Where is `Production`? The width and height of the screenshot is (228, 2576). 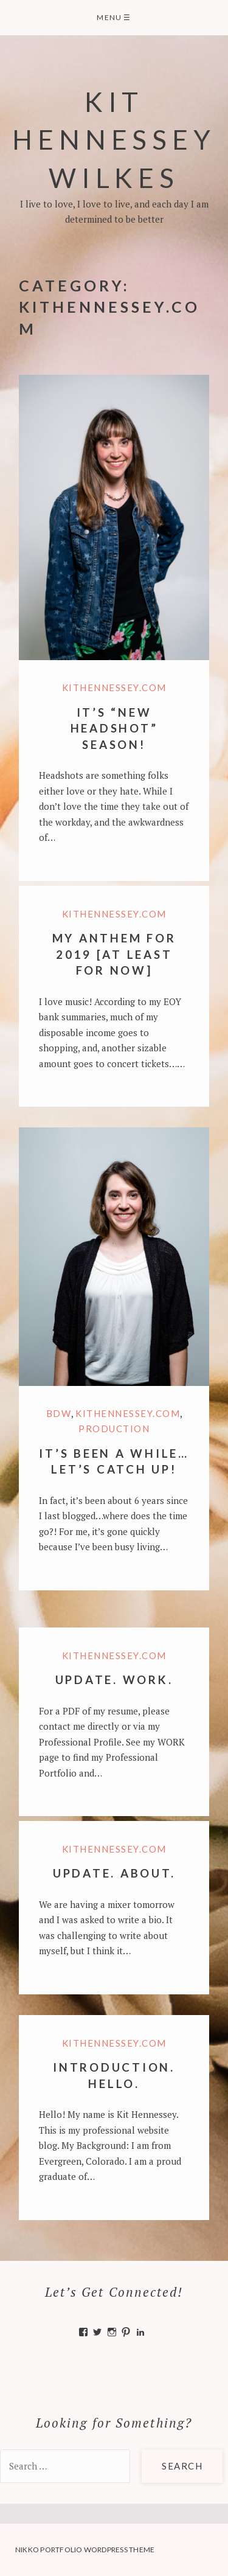 Production is located at coordinates (114, 1428).